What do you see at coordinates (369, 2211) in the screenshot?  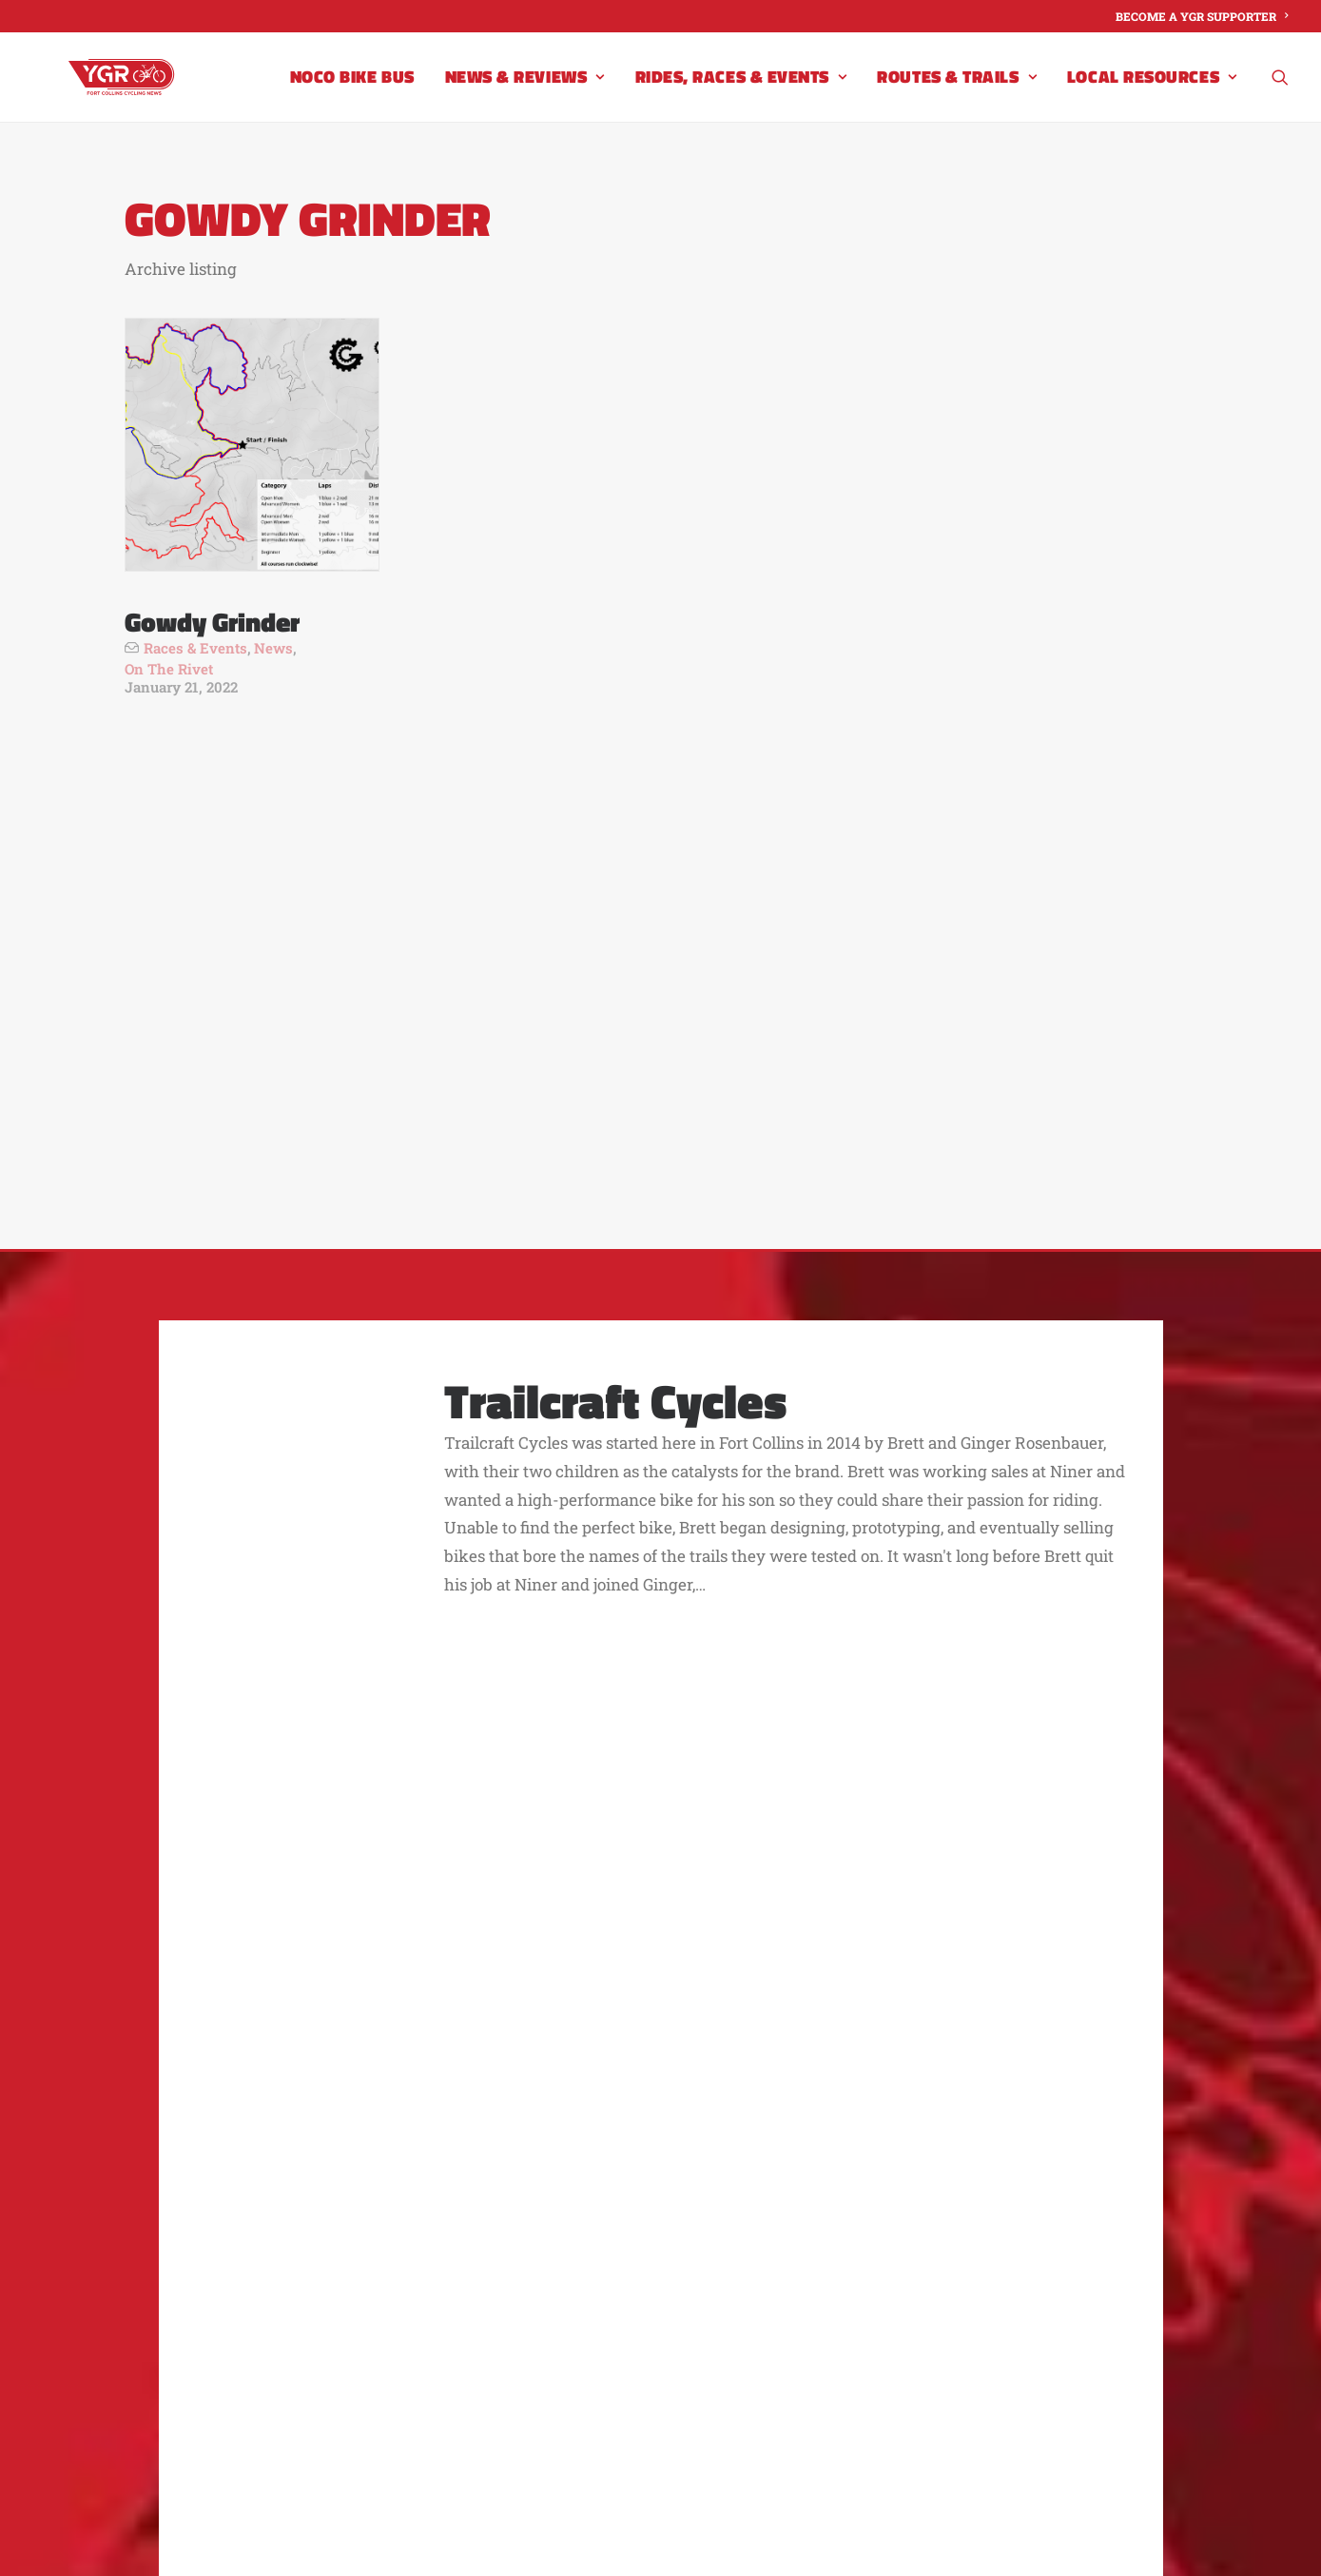 I see `About` at bounding box center [369, 2211].